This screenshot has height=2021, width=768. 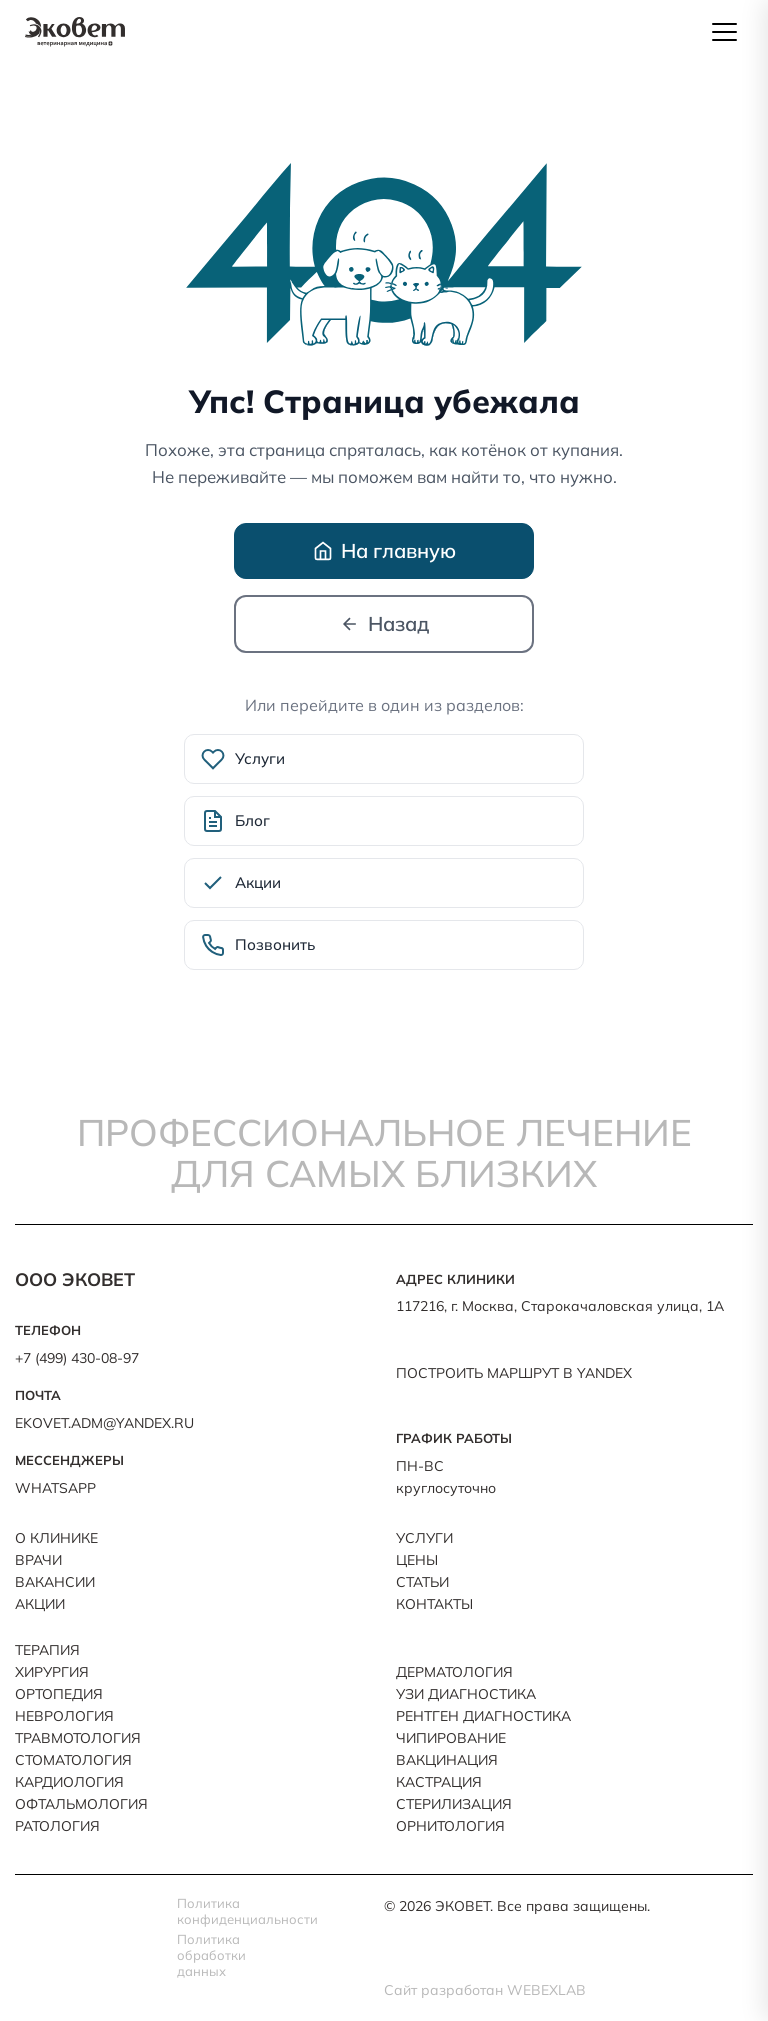 What do you see at coordinates (384, 550) in the screenshot?
I see `На главную` at bounding box center [384, 550].